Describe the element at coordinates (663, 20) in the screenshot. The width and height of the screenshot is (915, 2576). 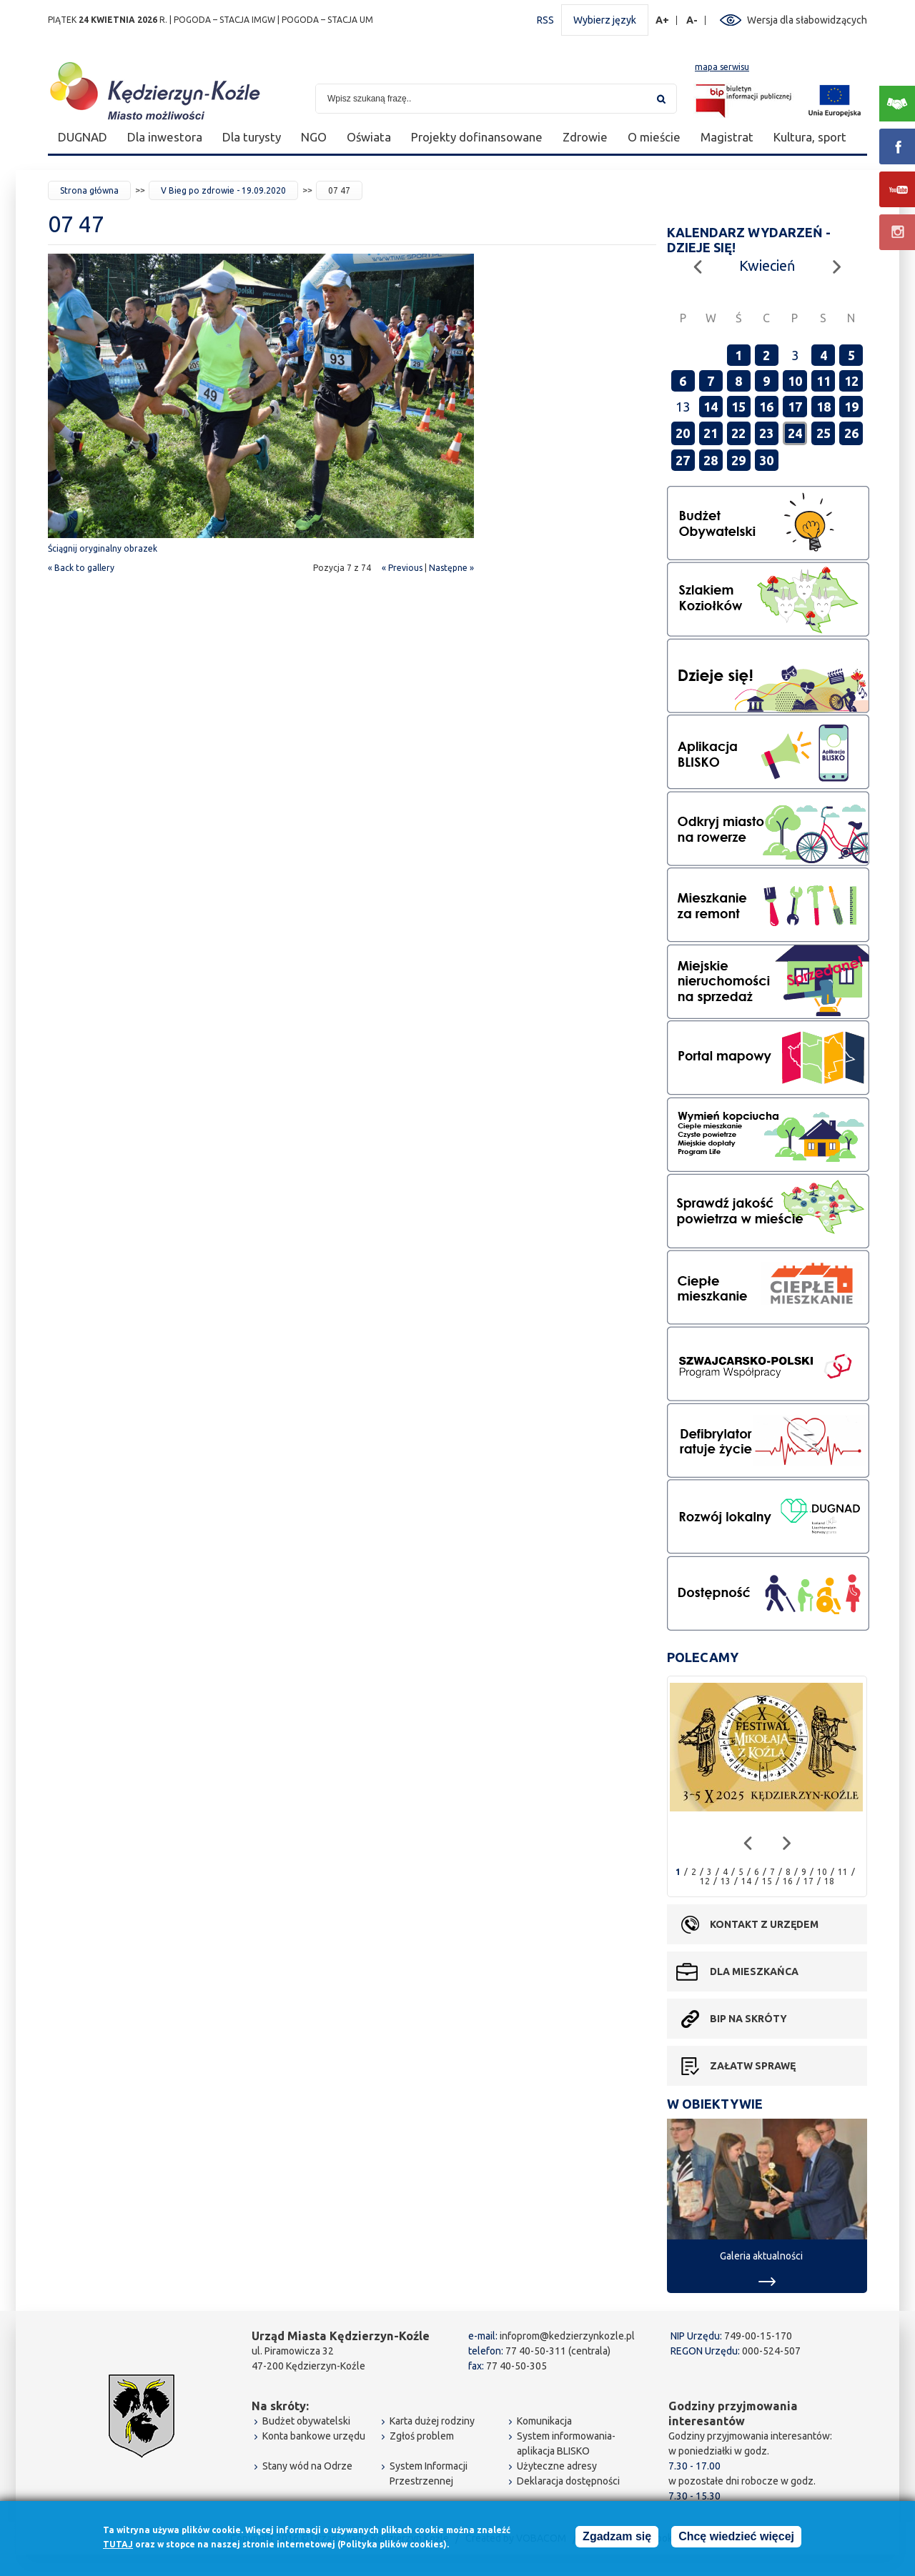
I see `A+` at that location.